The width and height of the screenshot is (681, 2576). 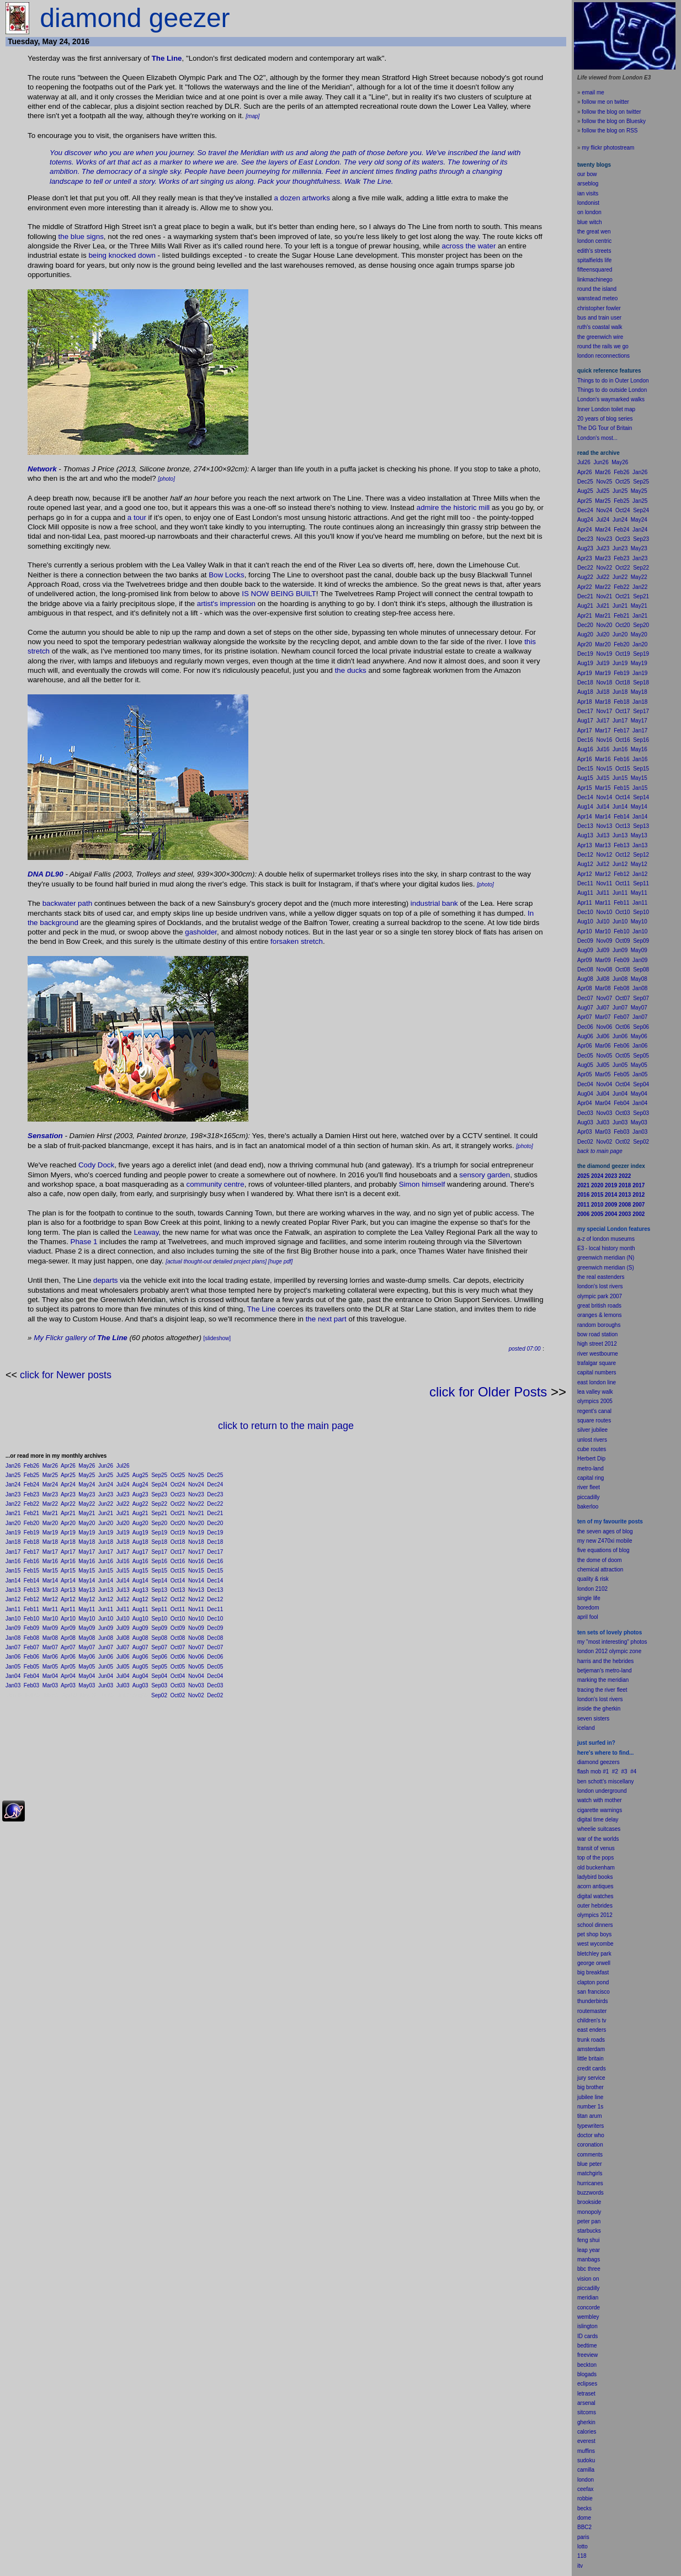 I want to click on The DG Tour of Britain, so click(x=604, y=428).